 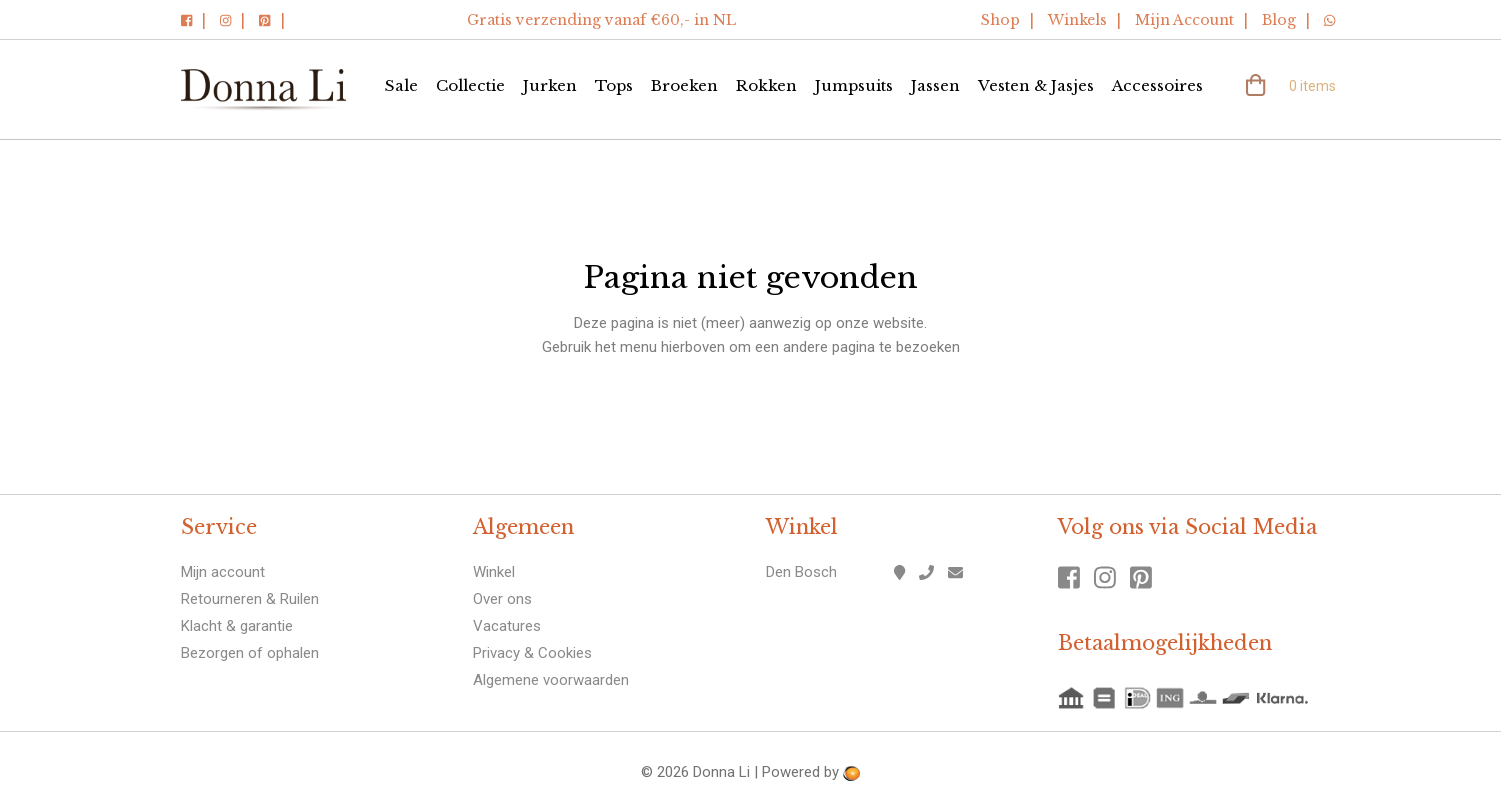 What do you see at coordinates (1184, 20) in the screenshot?
I see `Mijn Account` at bounding box center [1184, 20].